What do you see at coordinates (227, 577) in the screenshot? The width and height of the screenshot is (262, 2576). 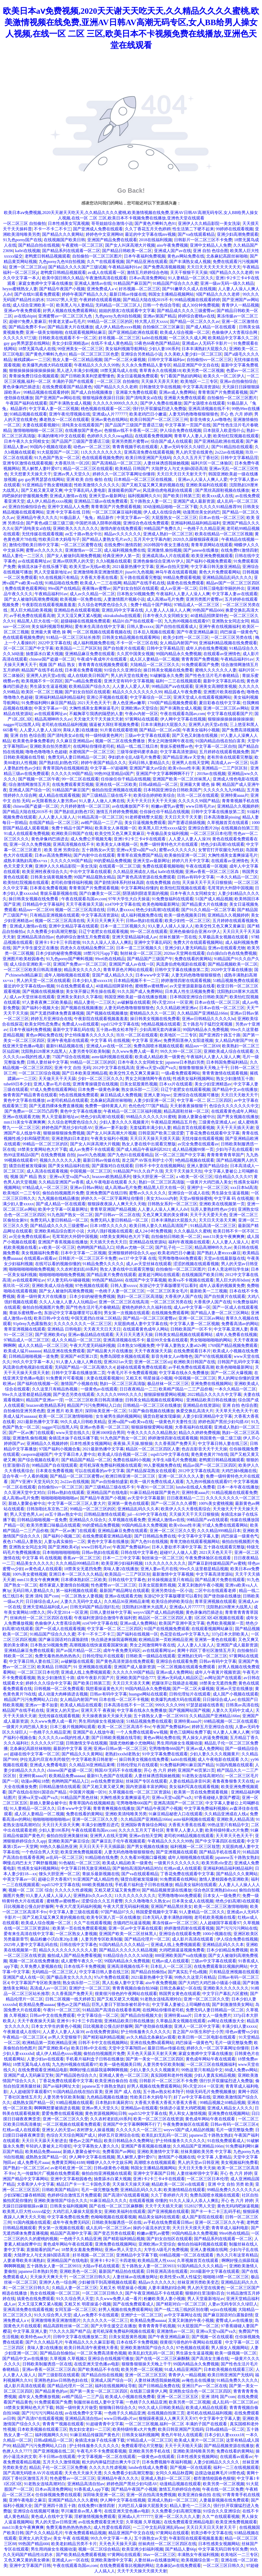 I see `亚洲精品国品乱码久久久久` at bounding box center [227, 577].